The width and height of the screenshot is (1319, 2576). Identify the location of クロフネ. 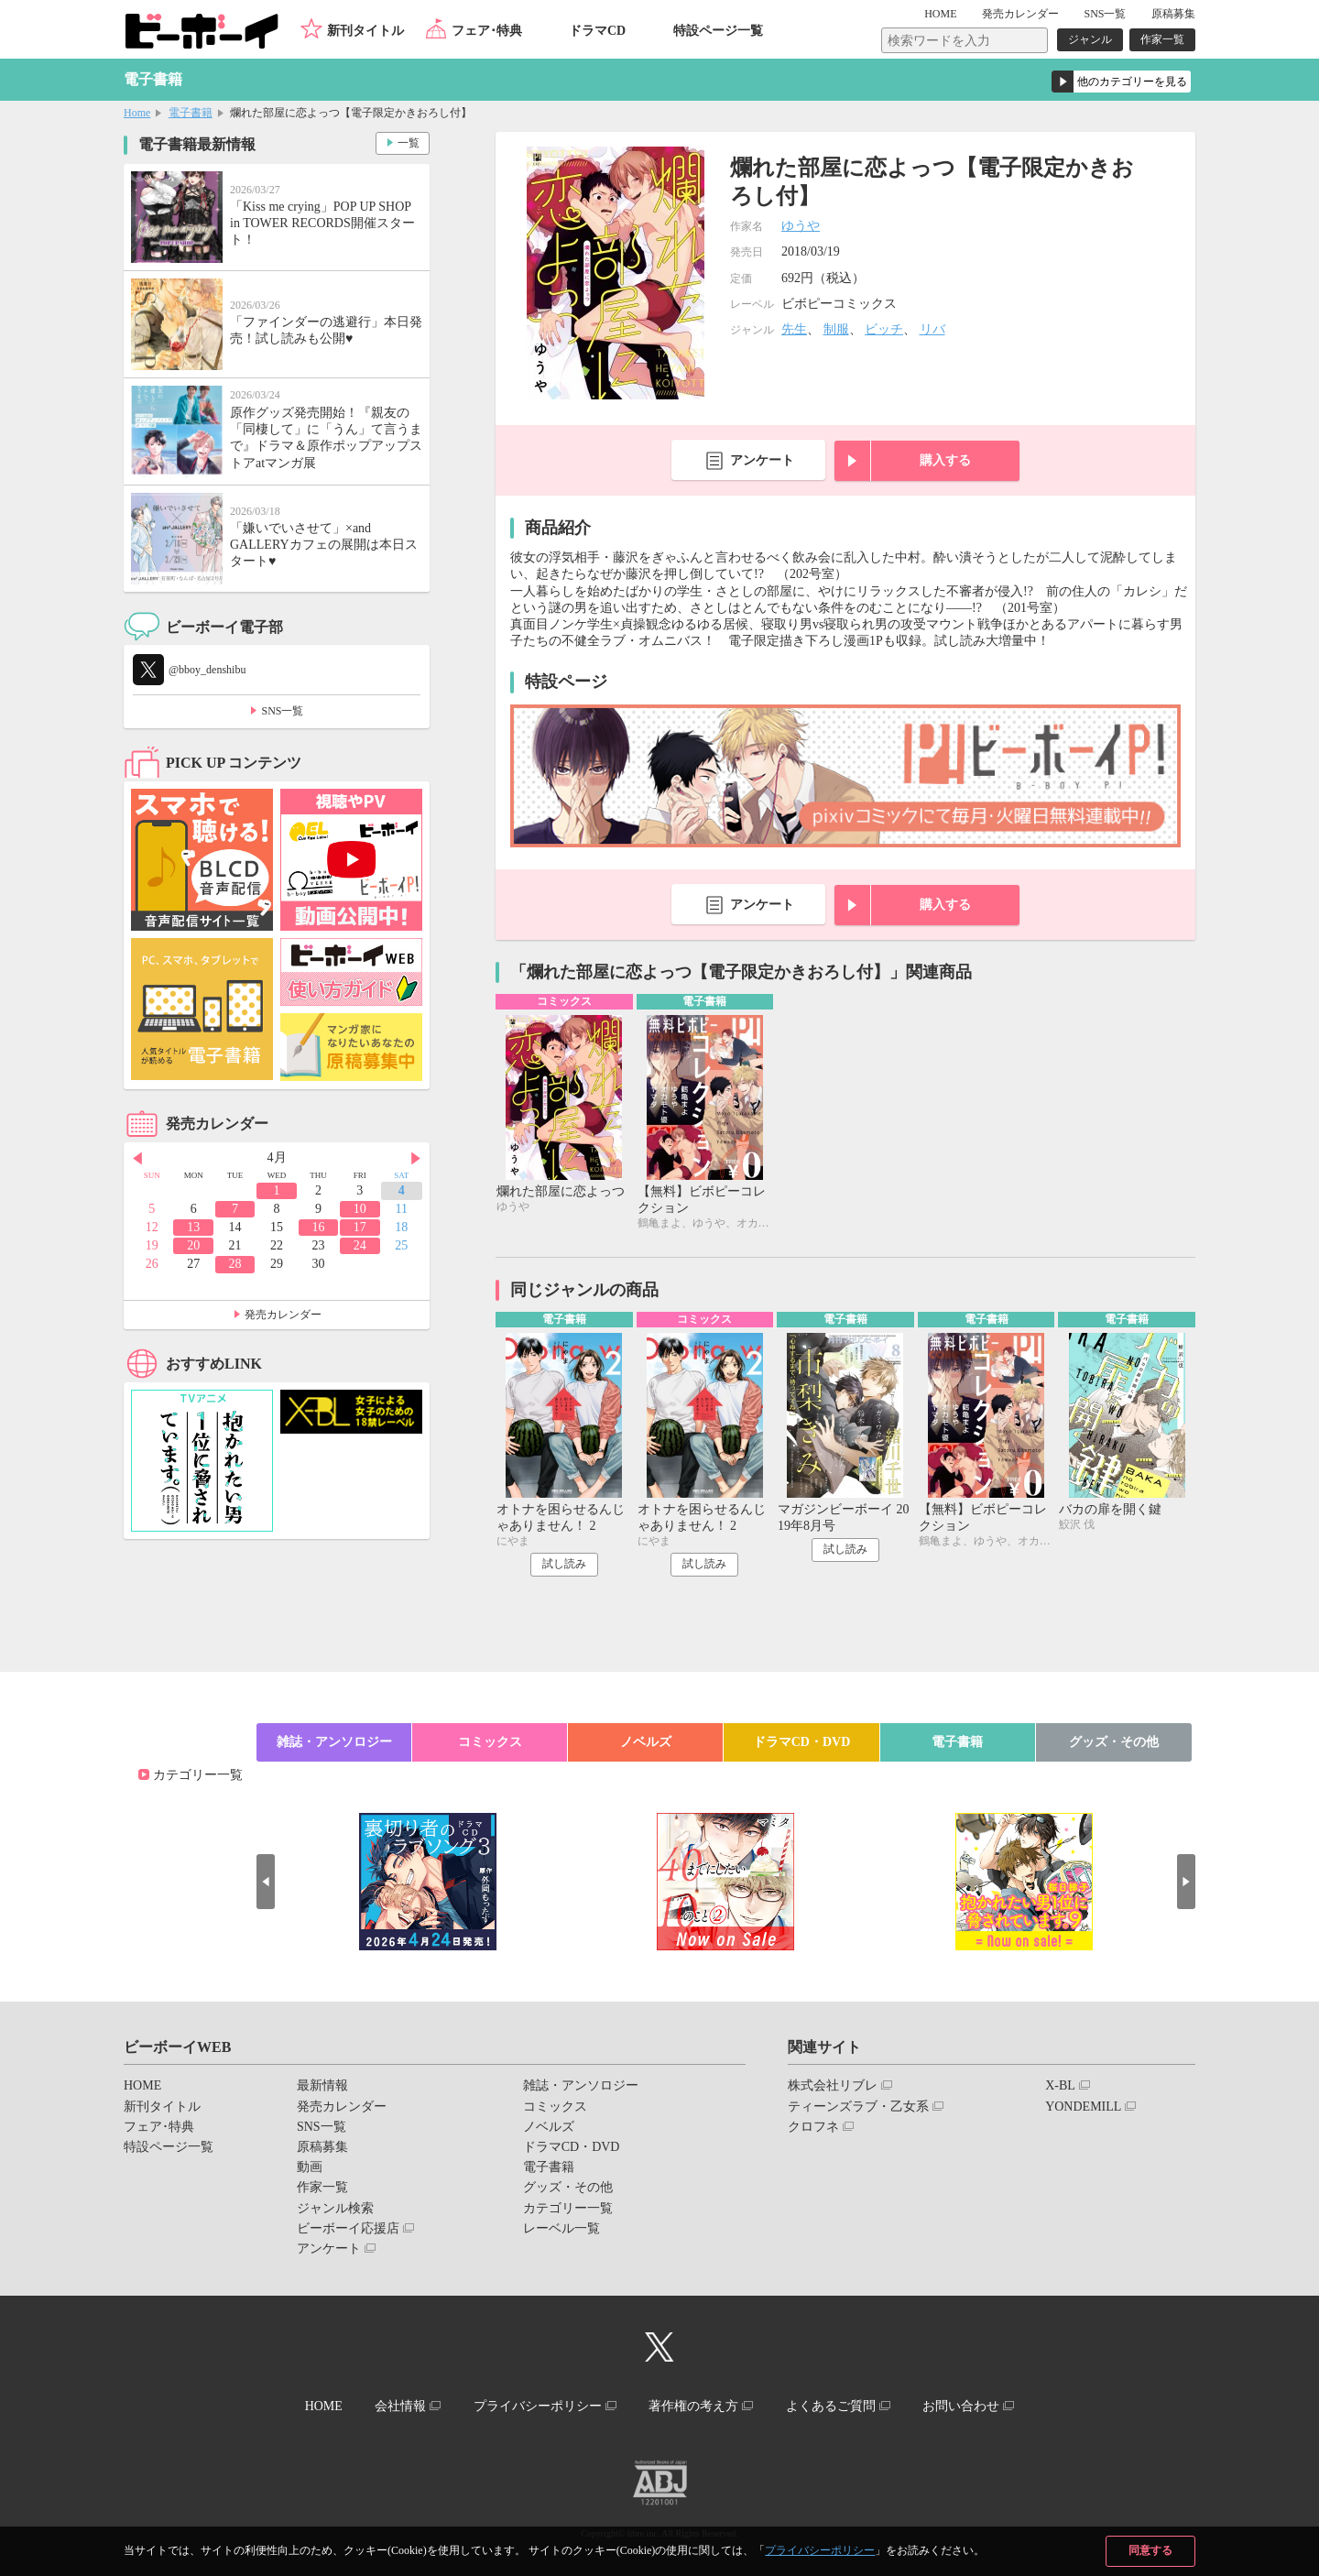
(813, 2127).